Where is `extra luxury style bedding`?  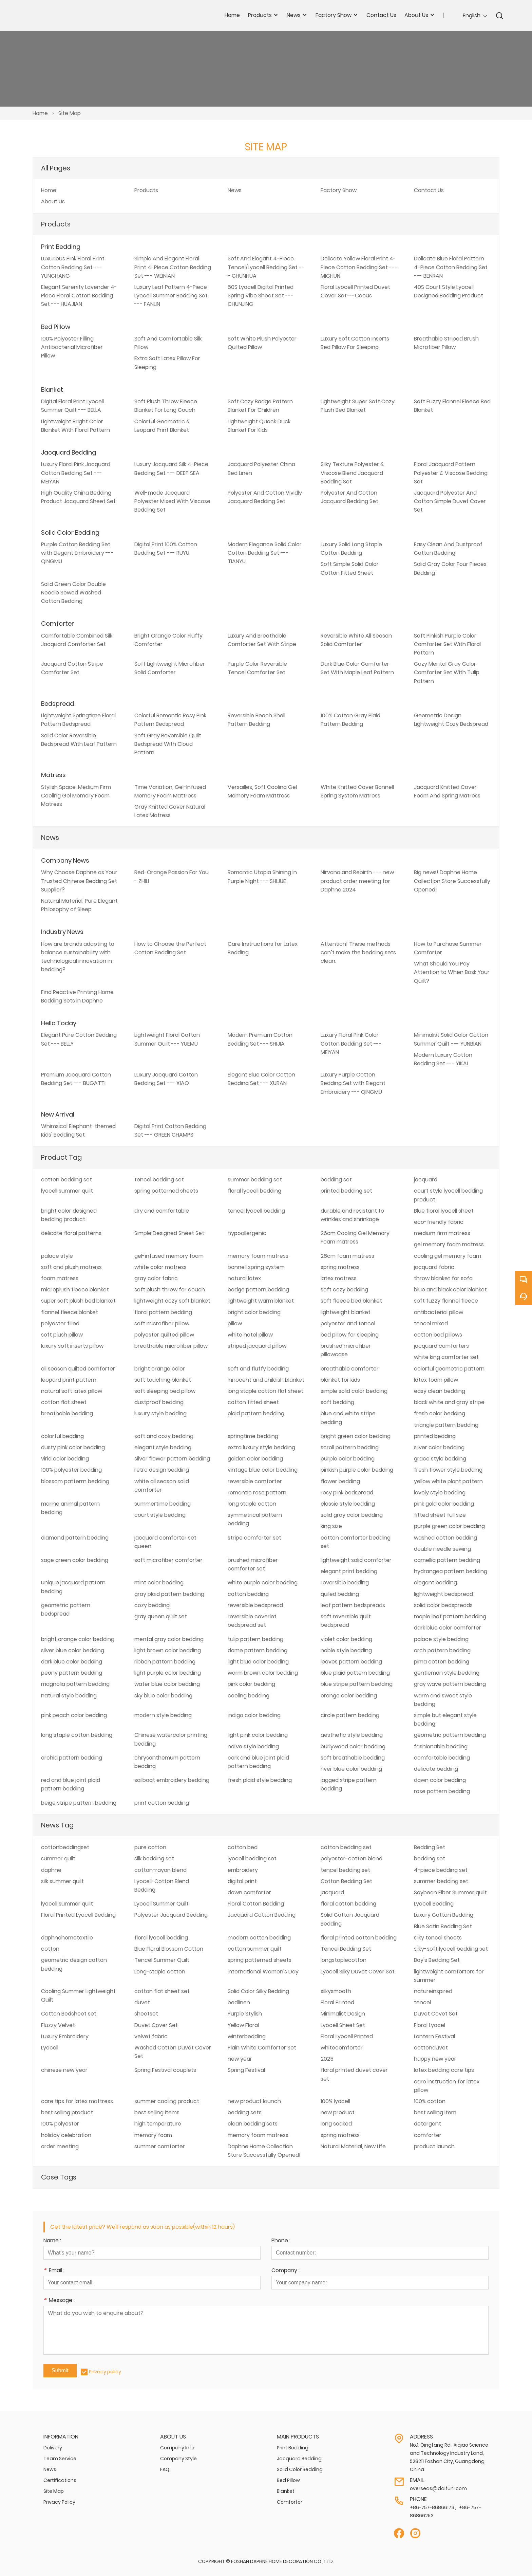 extra luxury style bedding is located at coordinates (261, 1447).